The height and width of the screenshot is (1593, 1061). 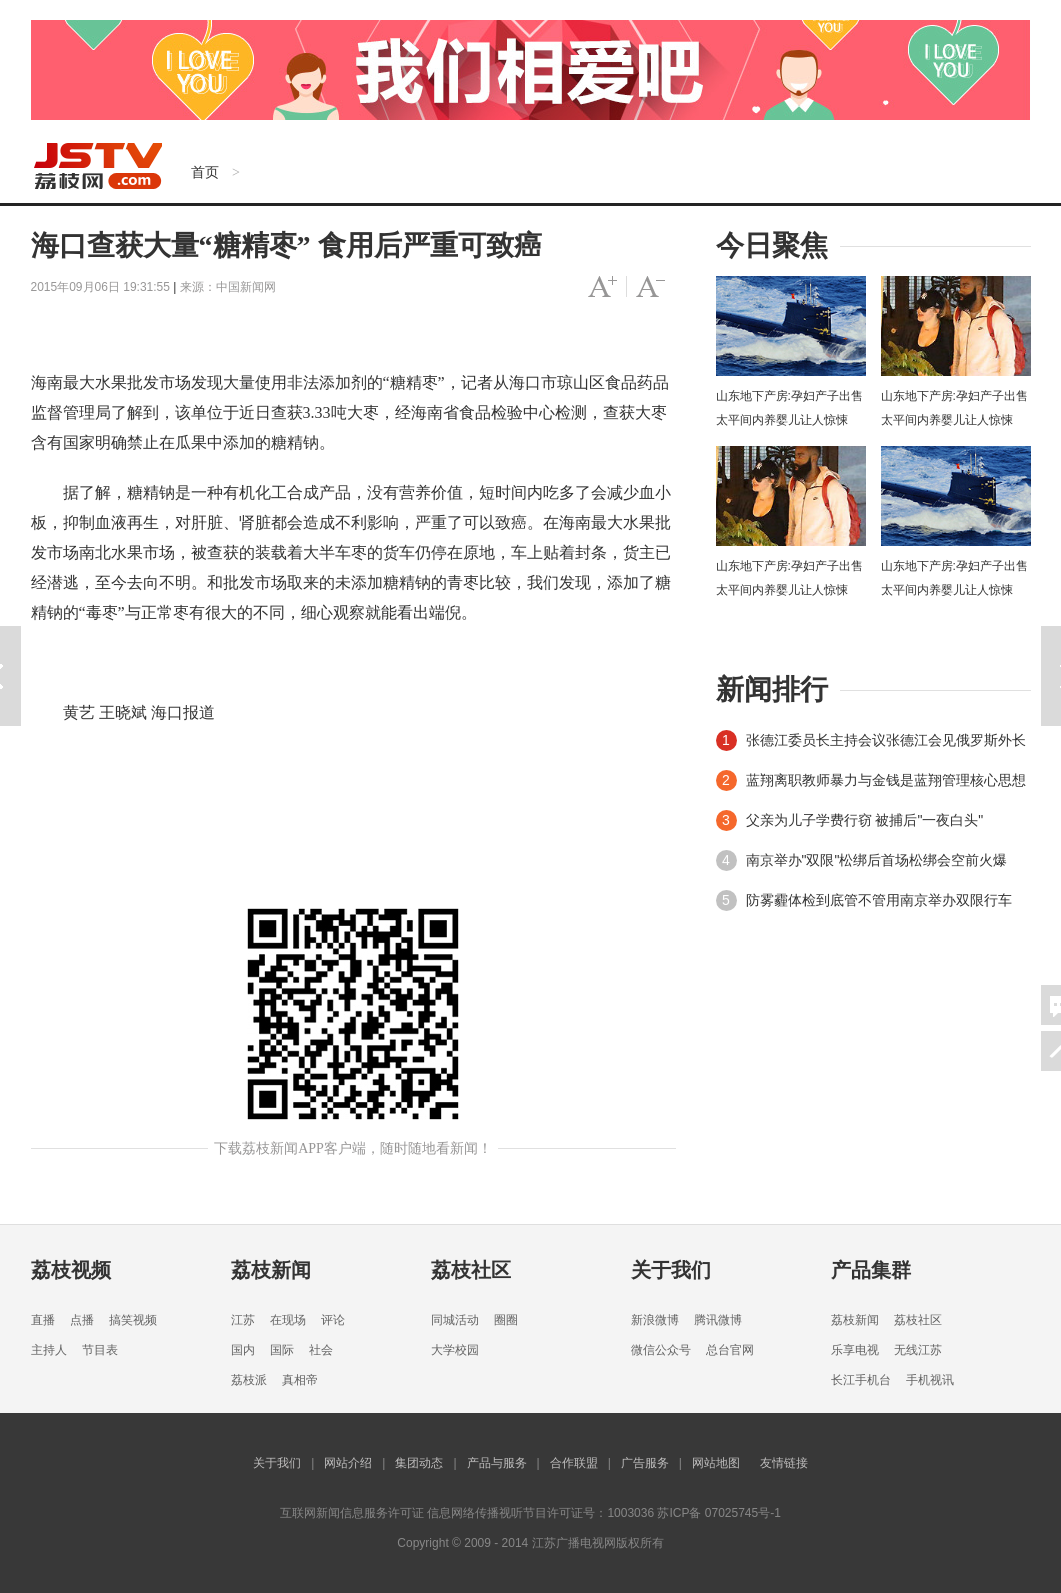 I want to click on 国际, so click(x=282, y=1350).